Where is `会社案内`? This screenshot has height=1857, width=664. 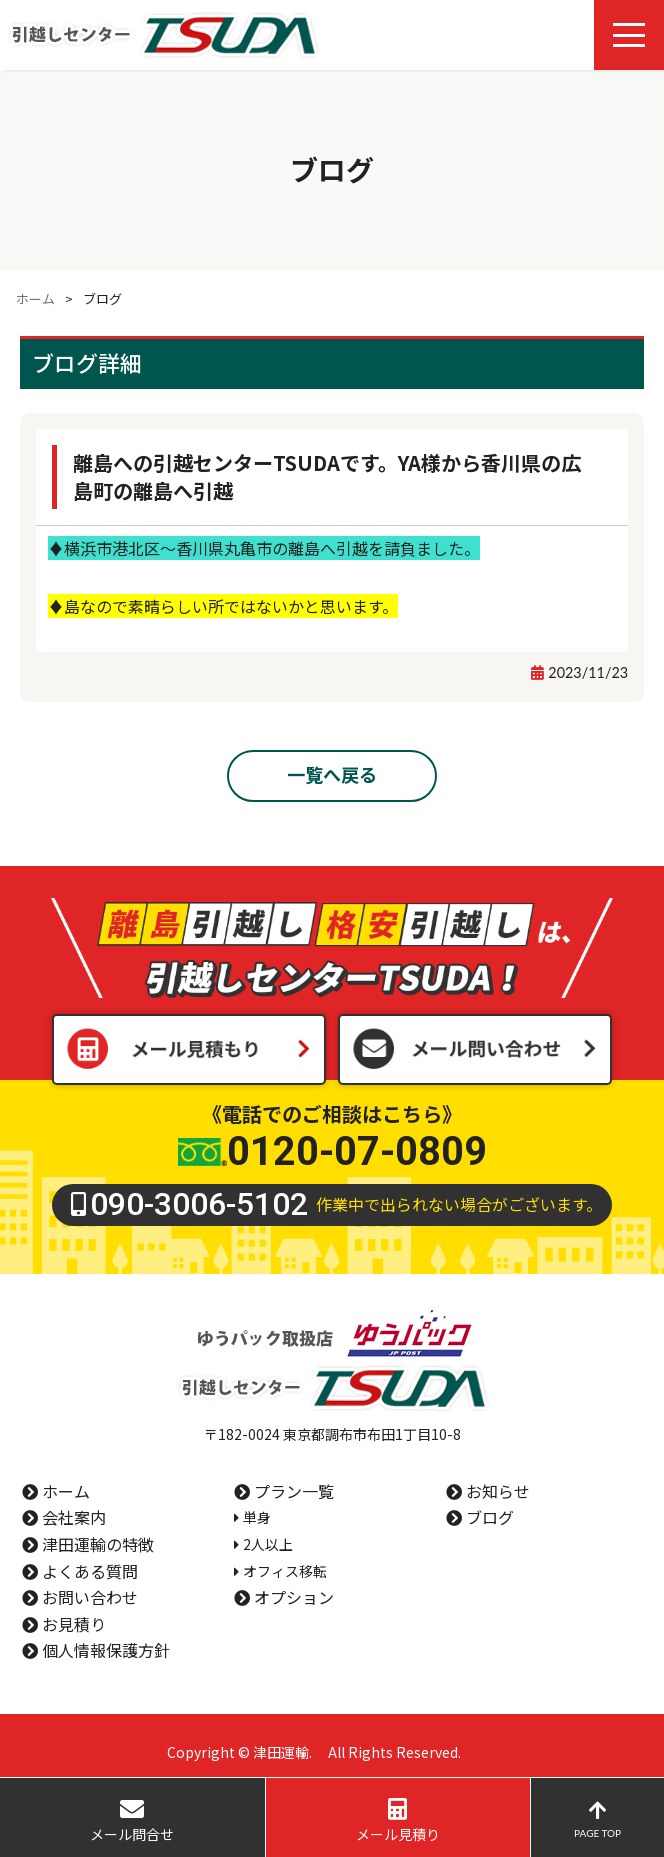 会社案内 is located at coordinates (74, 1517).